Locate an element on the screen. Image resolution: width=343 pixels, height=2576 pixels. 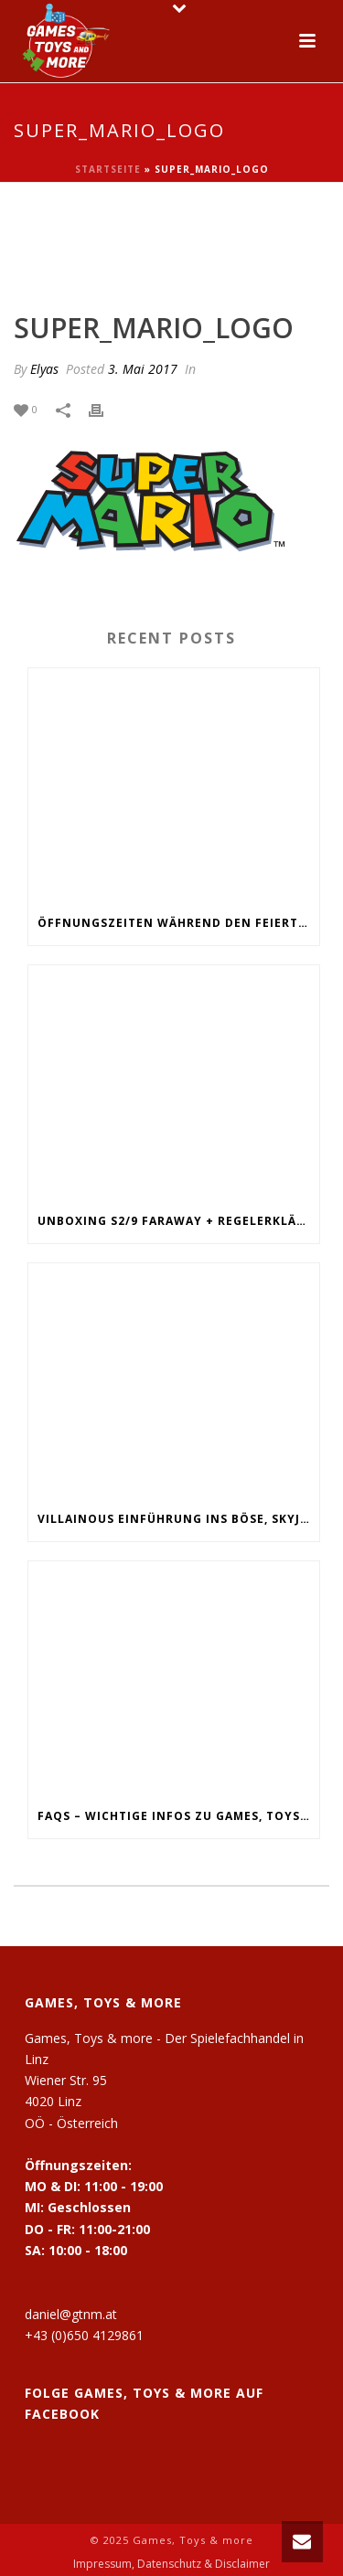
Öffnungszeiten während den Feiertagen is located at coordinates (178, 923).